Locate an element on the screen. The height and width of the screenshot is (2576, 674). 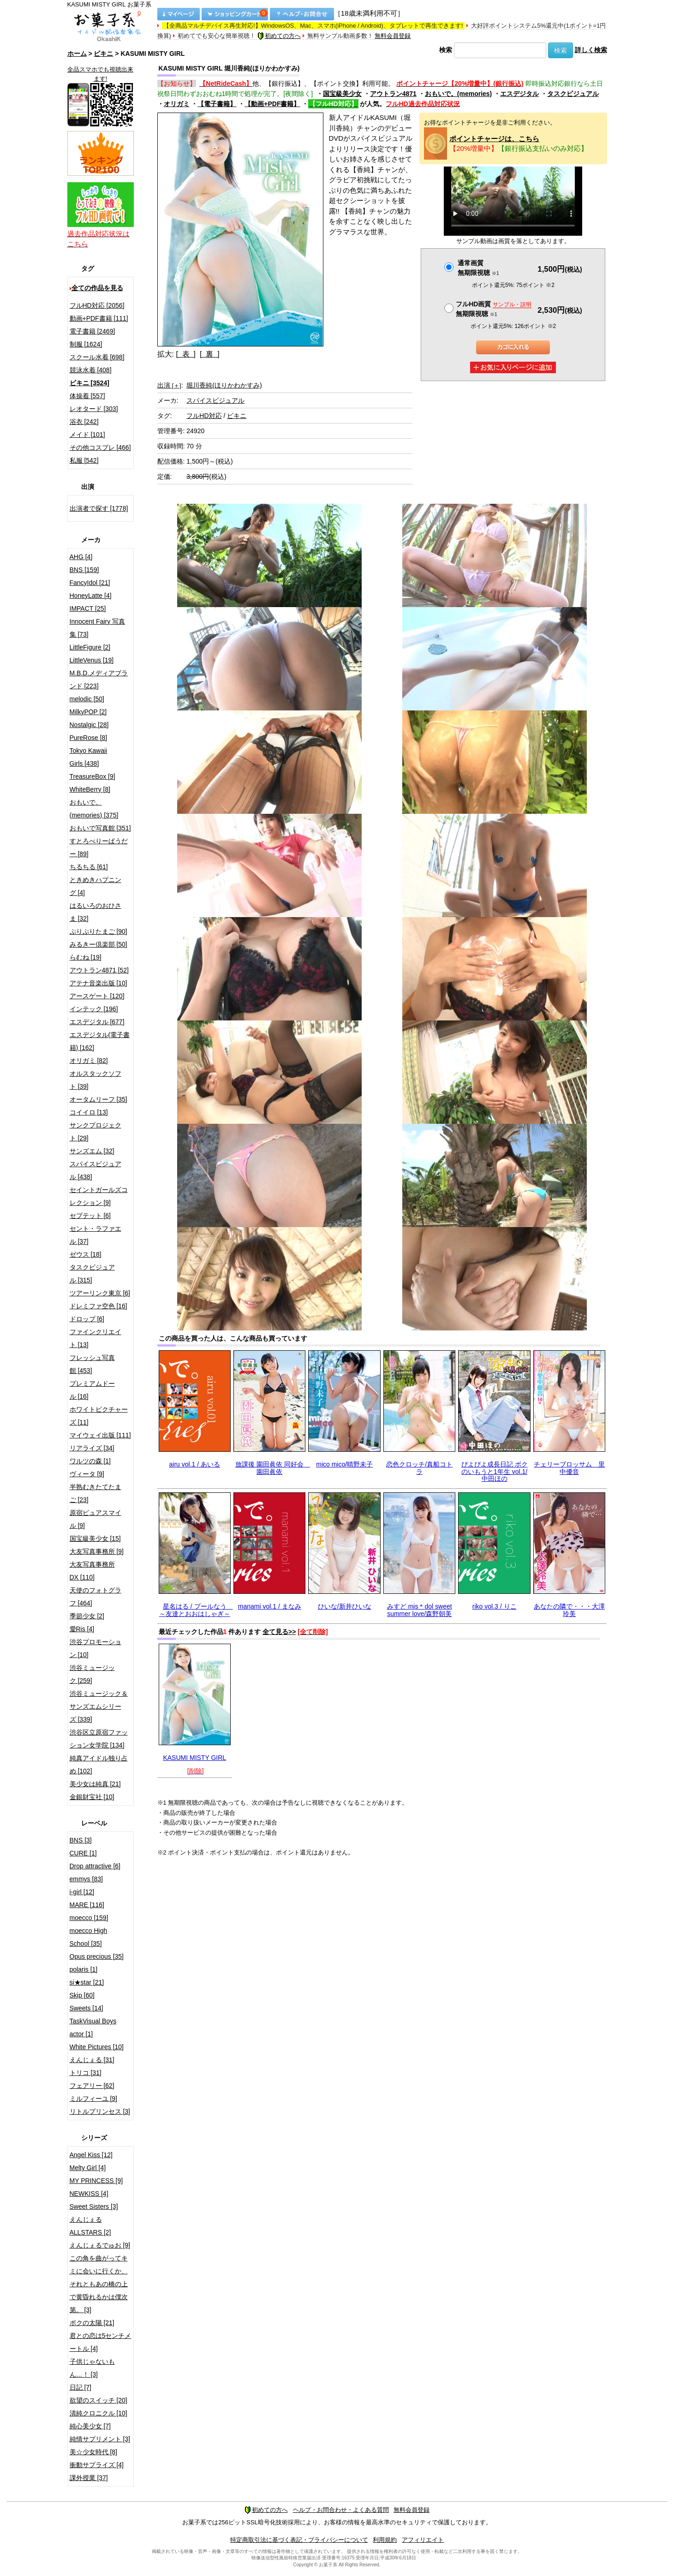
国宝級美少女 [15] is located at coordinates (95, 1538).